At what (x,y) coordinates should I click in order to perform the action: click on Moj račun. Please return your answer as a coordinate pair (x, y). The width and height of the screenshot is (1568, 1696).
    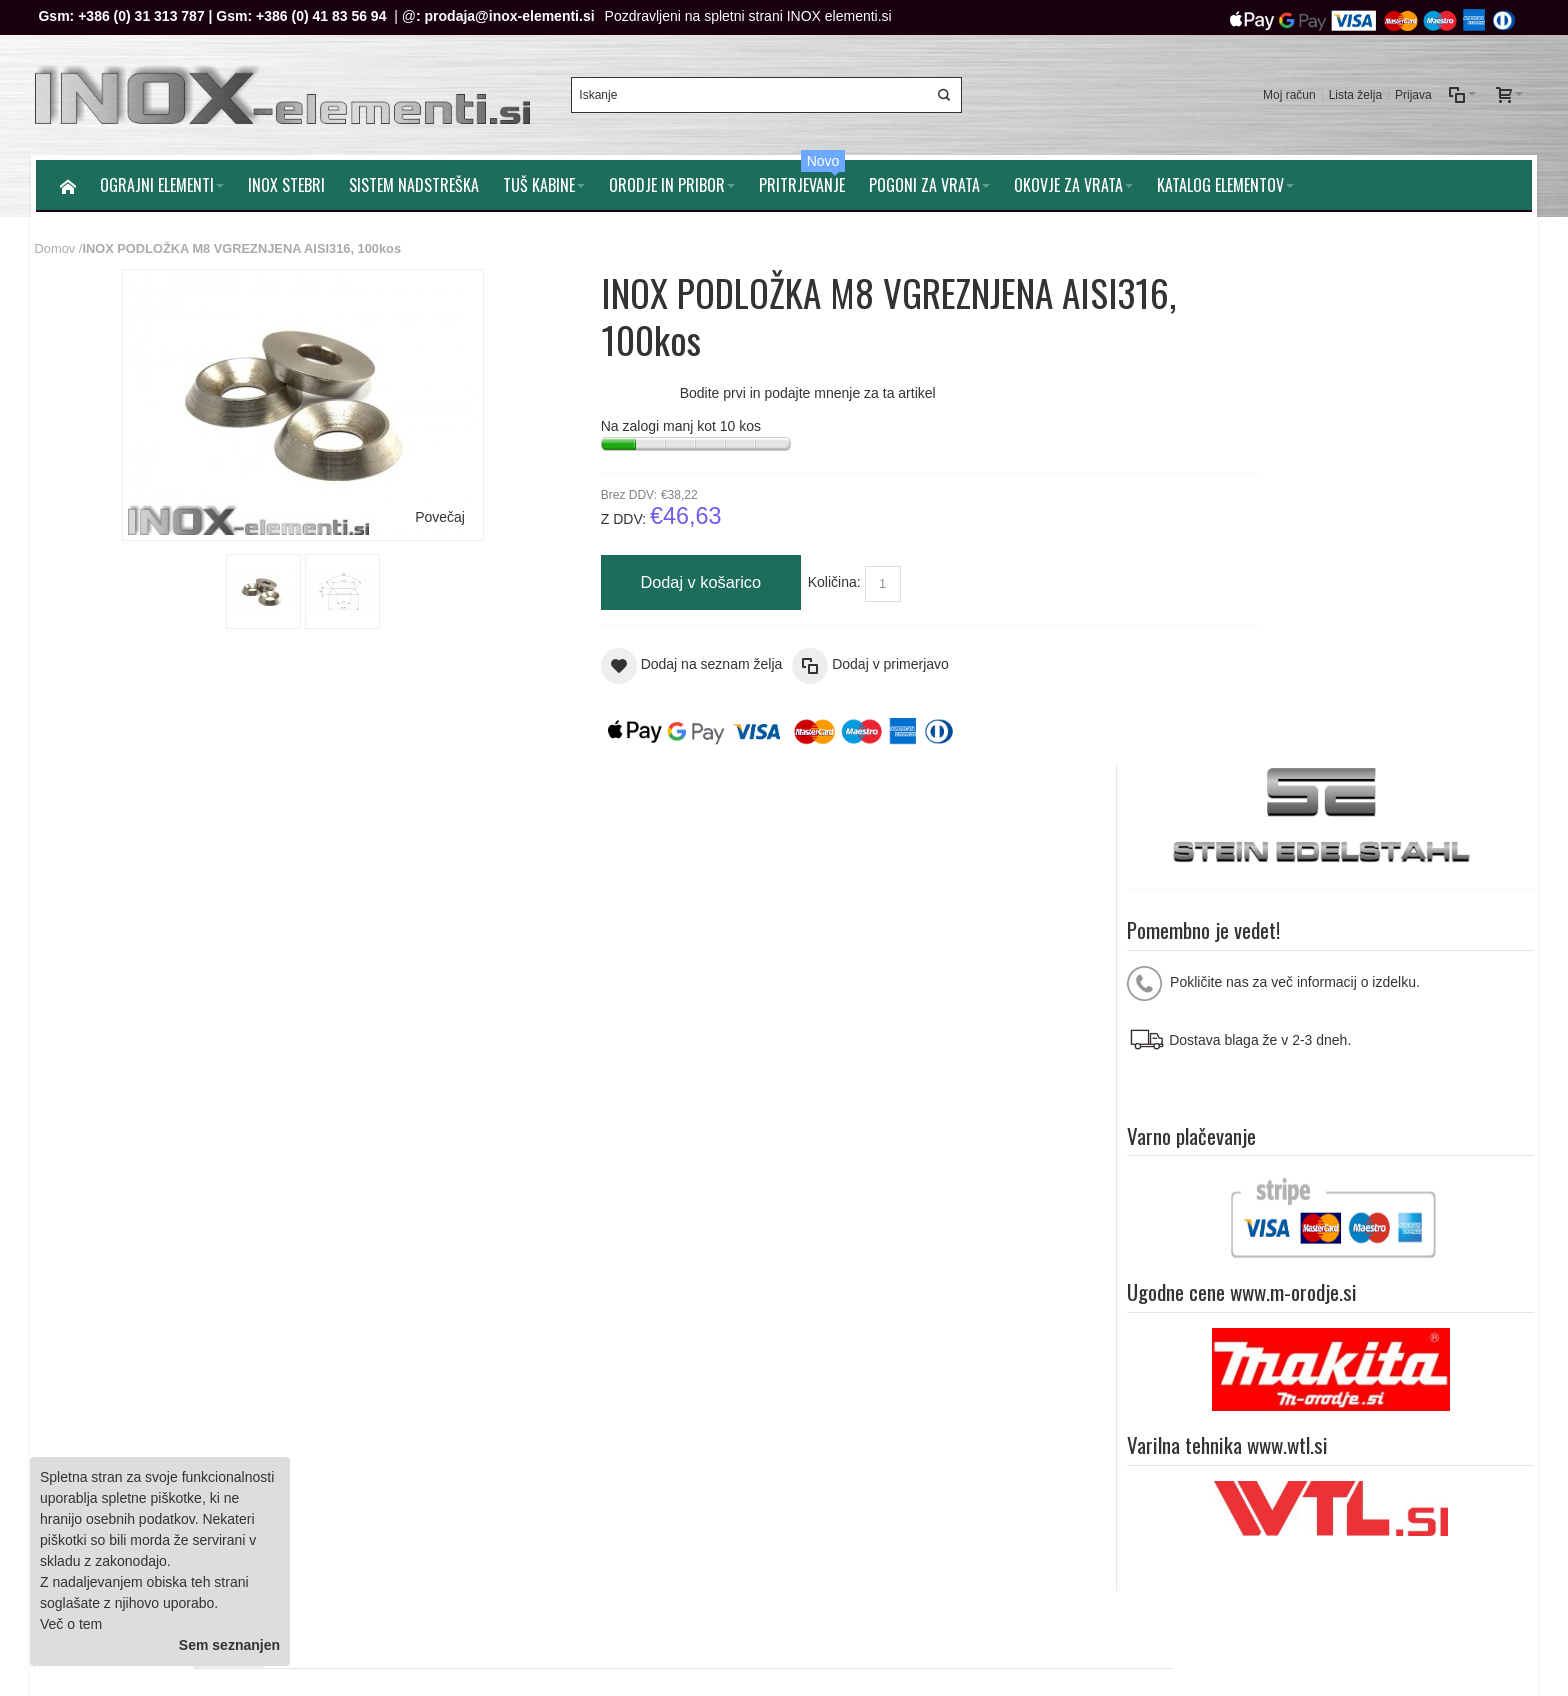
    Looking at the image, I should click on (1287, 93).